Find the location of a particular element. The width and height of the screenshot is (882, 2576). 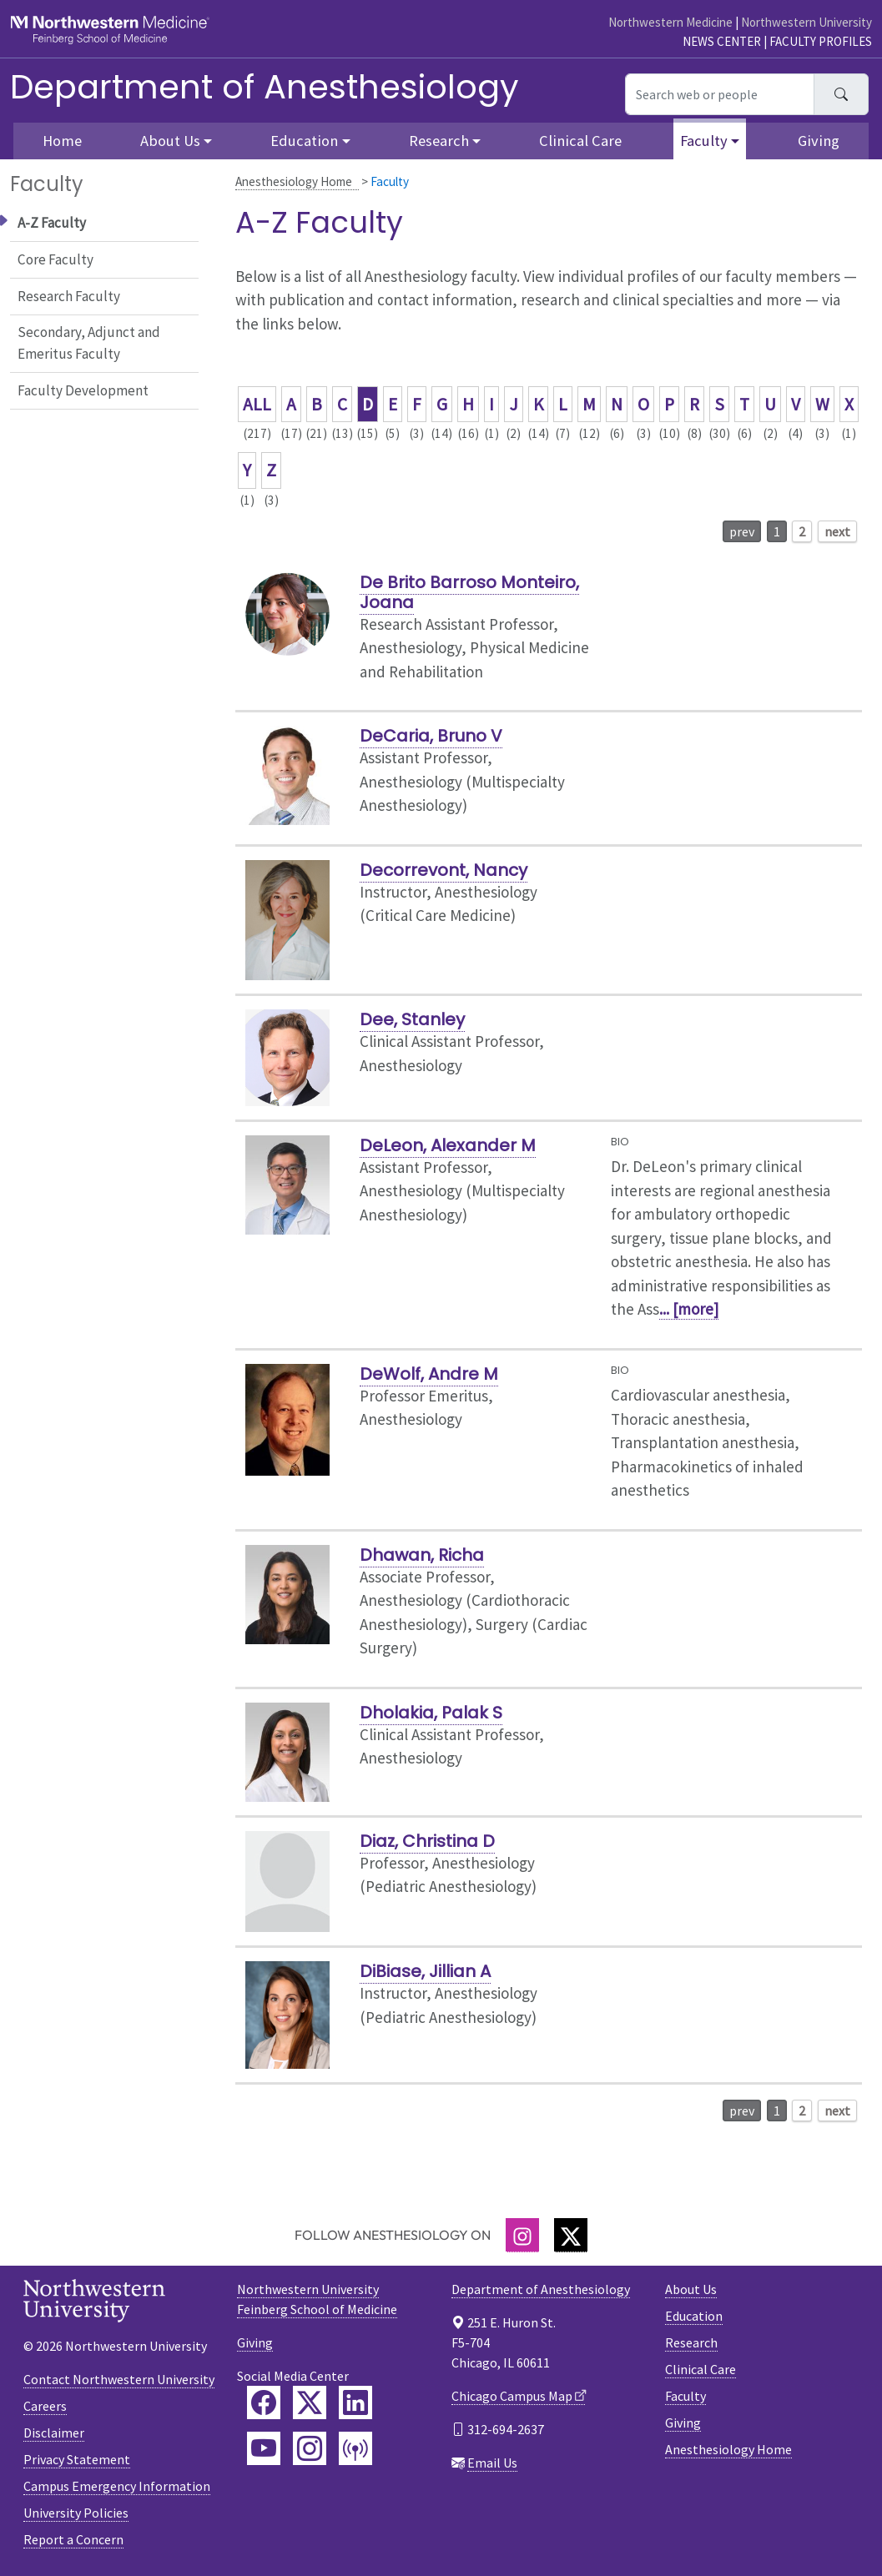

Careers is located at coordinates (45, 2405).